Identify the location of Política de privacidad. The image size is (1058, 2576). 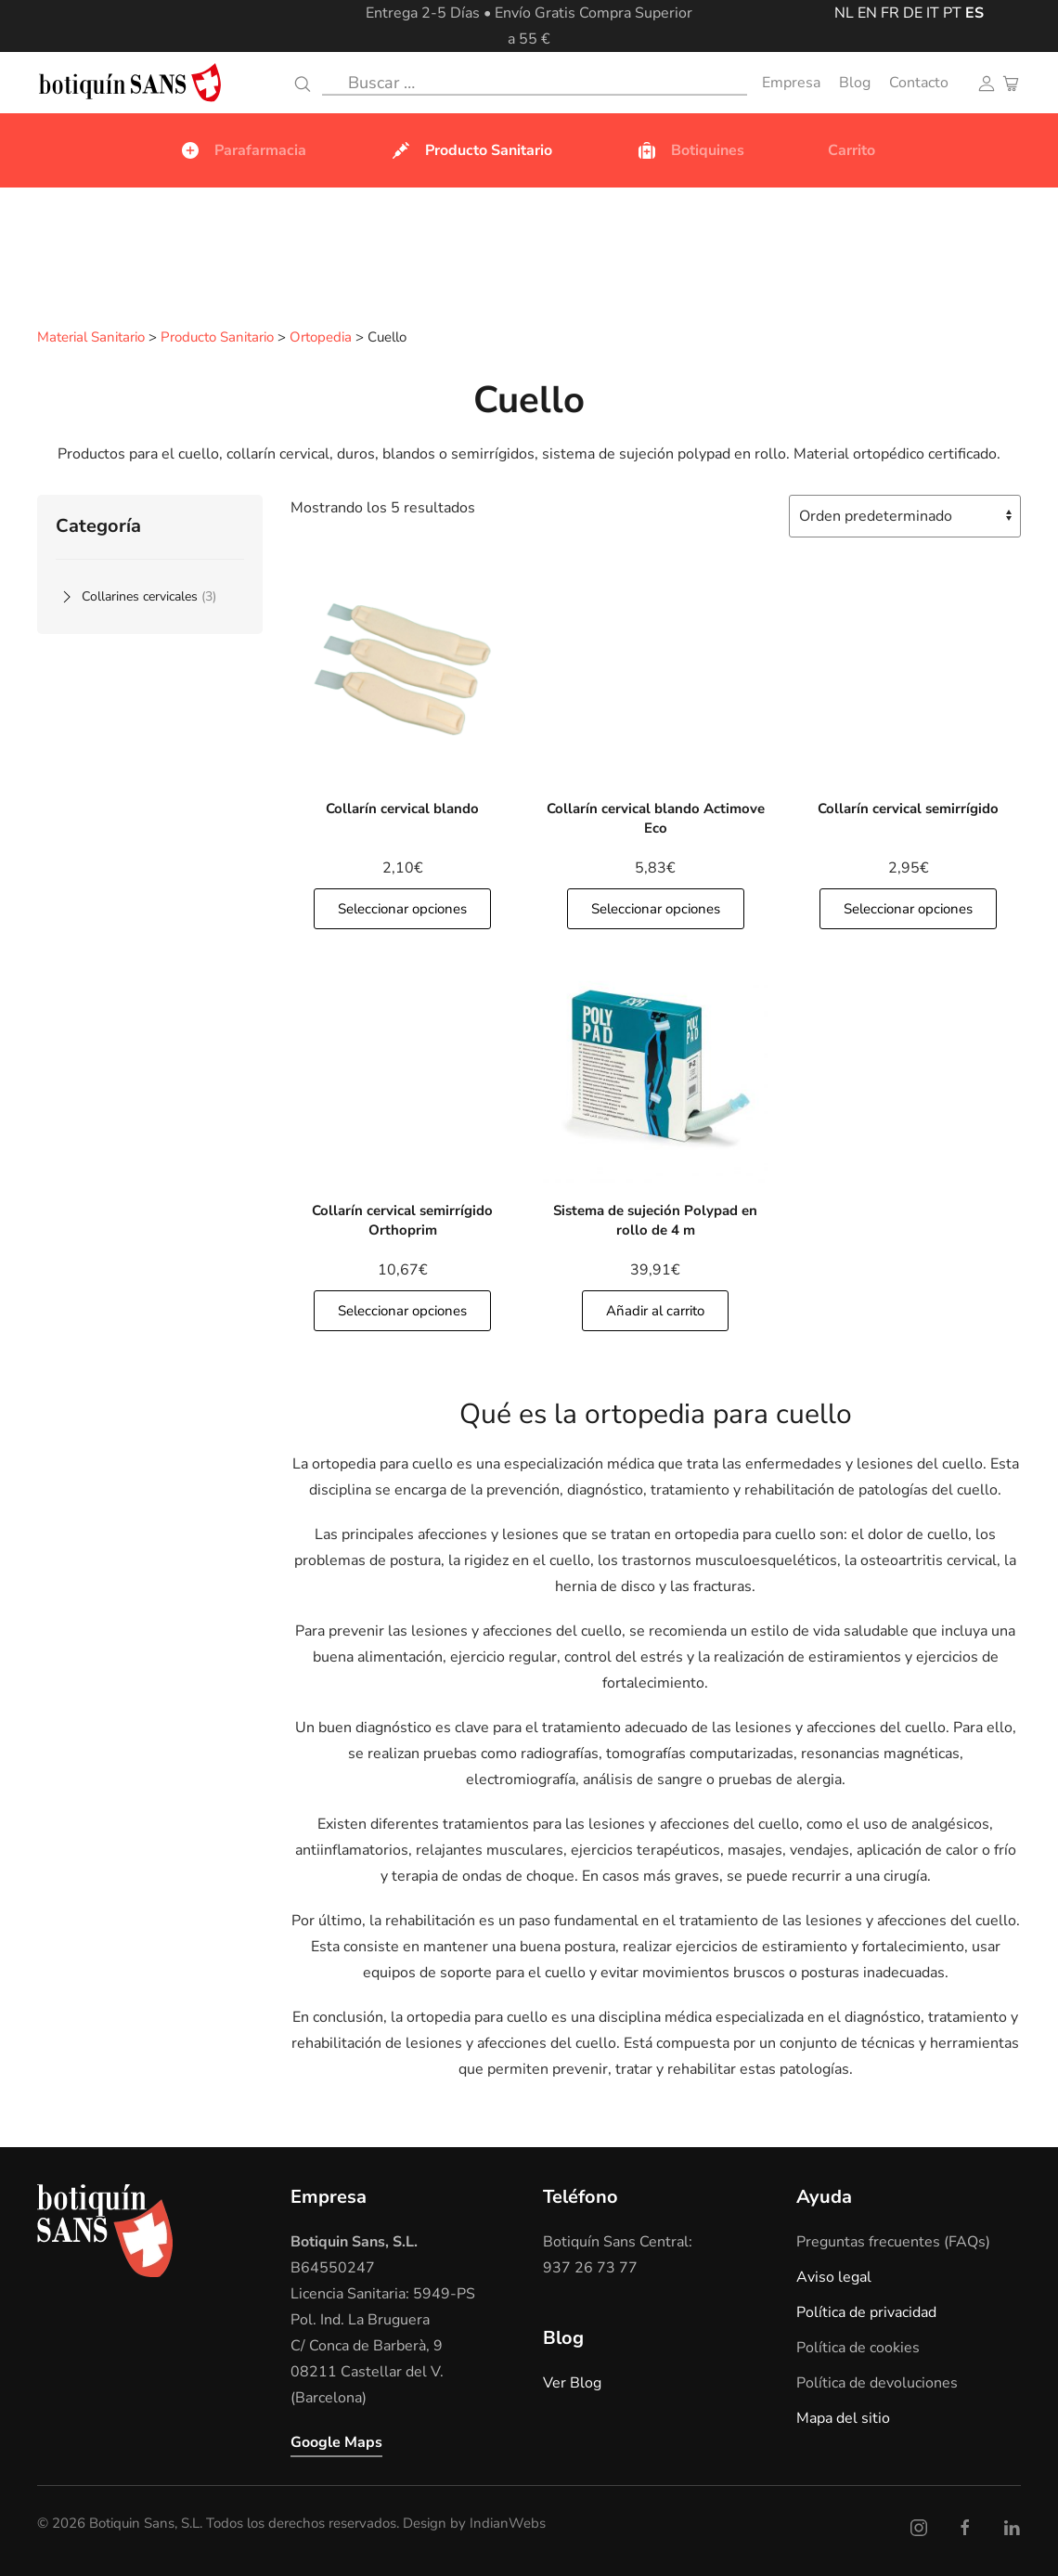
(866, 2311).